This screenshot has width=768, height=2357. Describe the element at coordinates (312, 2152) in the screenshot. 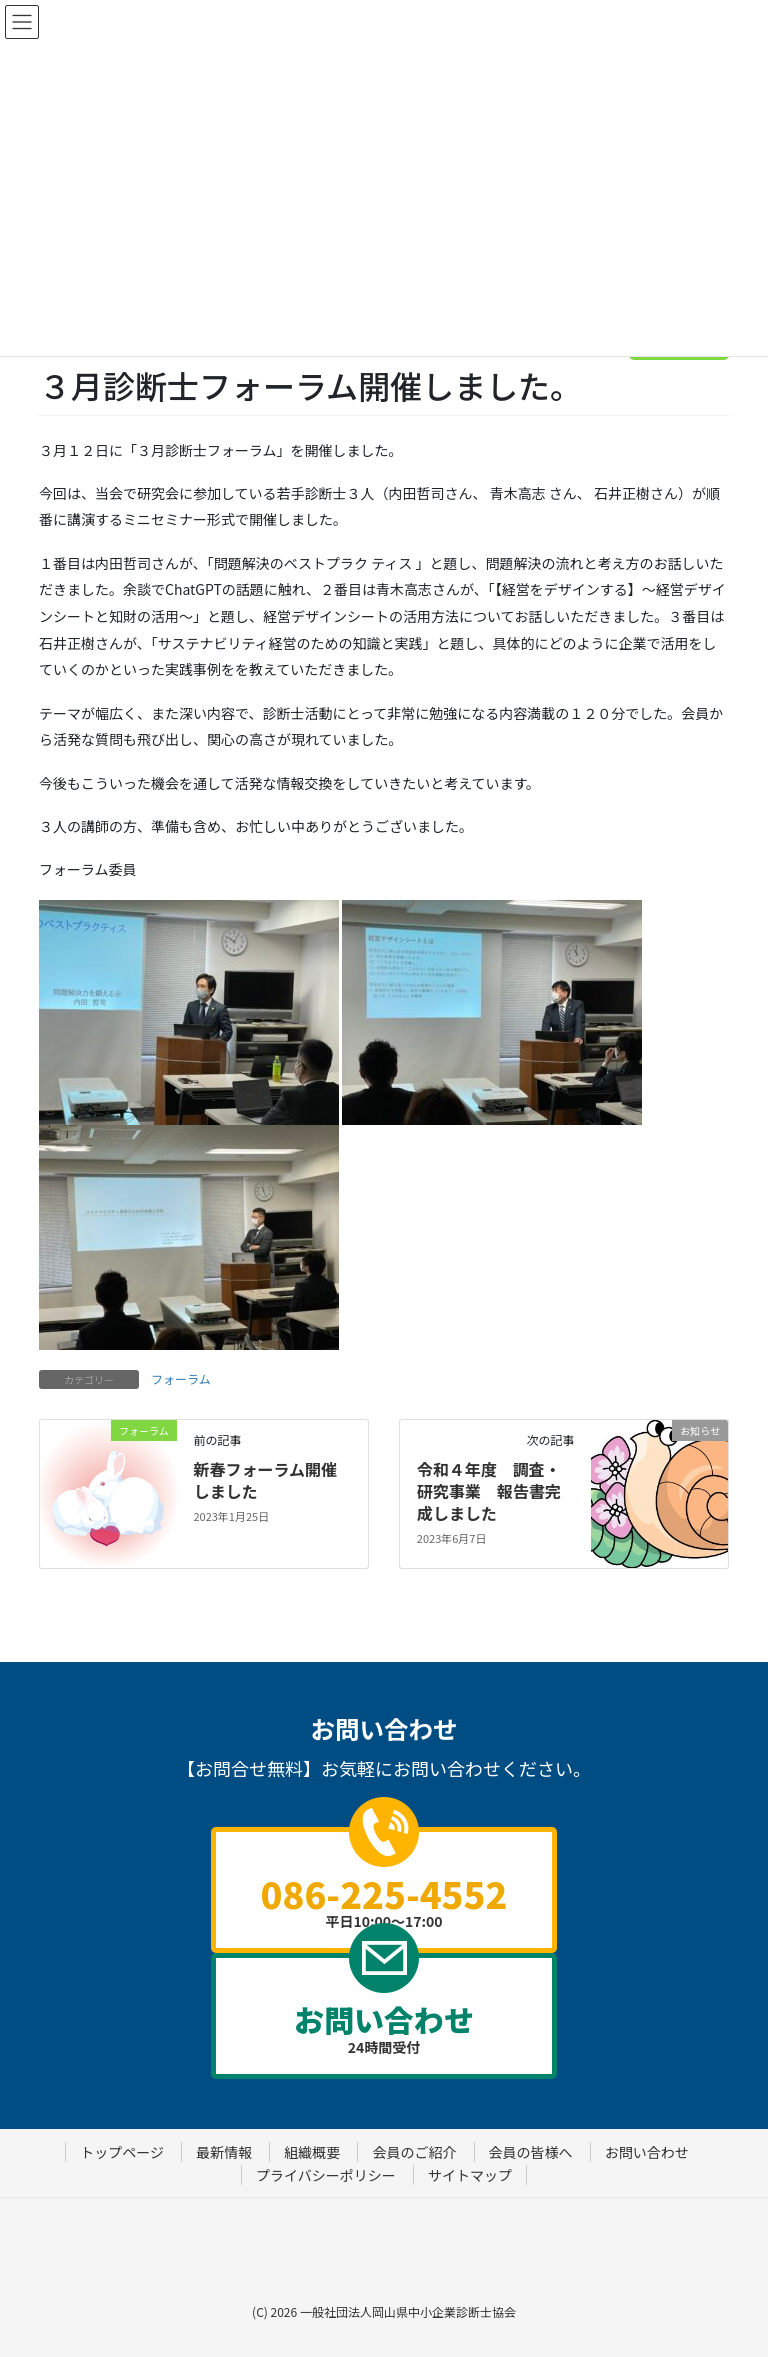

I see `組織概要` at that location.